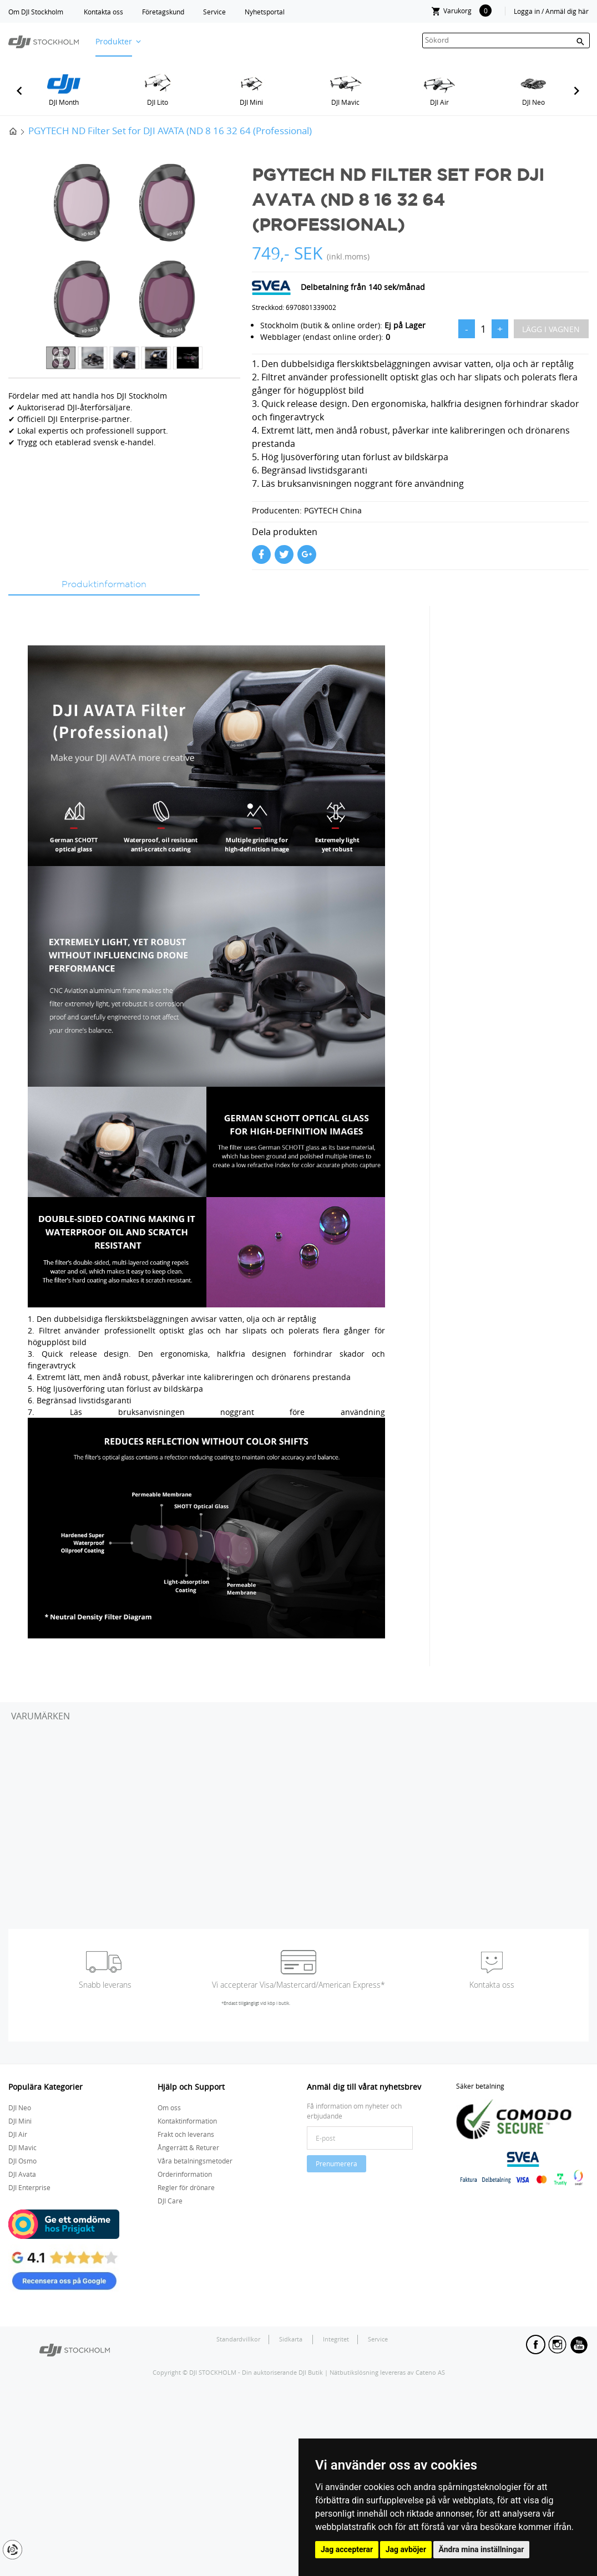  What do you see at coordinates (291, 2339) in the screenshot?
I see `Sidkarta` at bounding box center [291, 2339].